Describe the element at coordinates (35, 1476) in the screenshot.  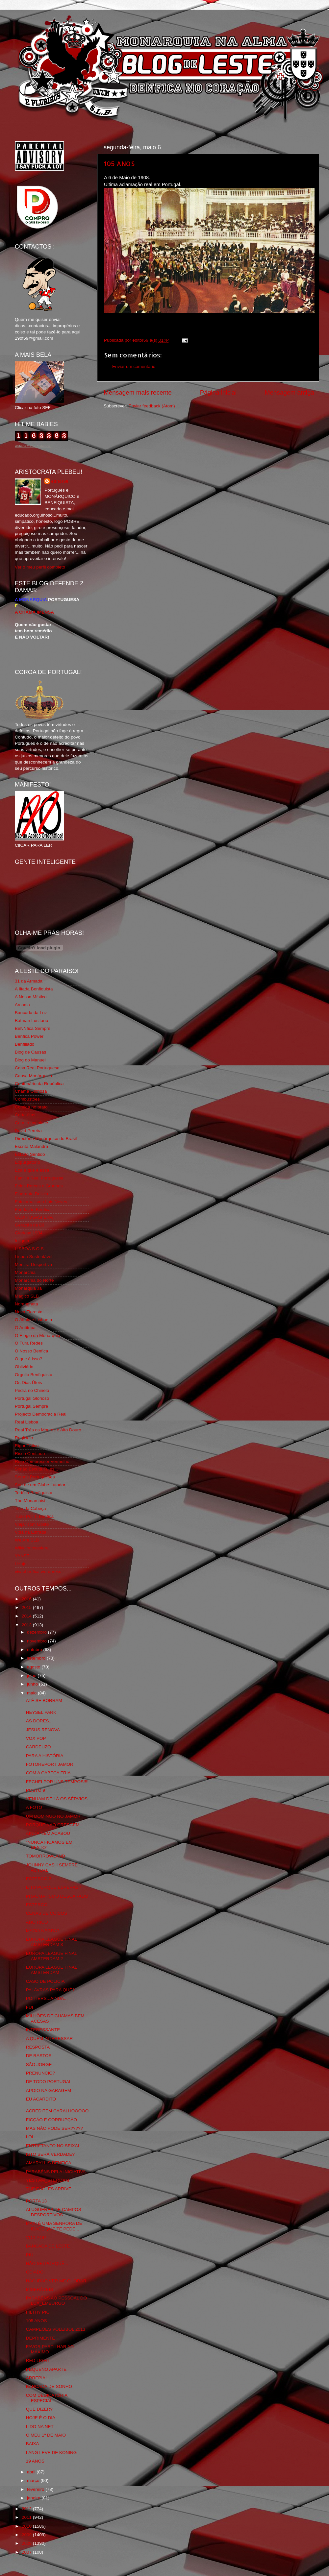
I see `Somos Portugueses` at that location.